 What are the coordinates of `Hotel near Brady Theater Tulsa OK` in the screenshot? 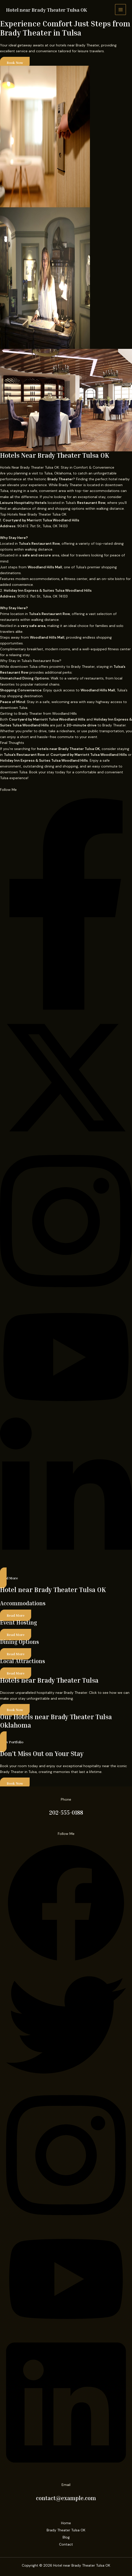 It's located at (46, 10).